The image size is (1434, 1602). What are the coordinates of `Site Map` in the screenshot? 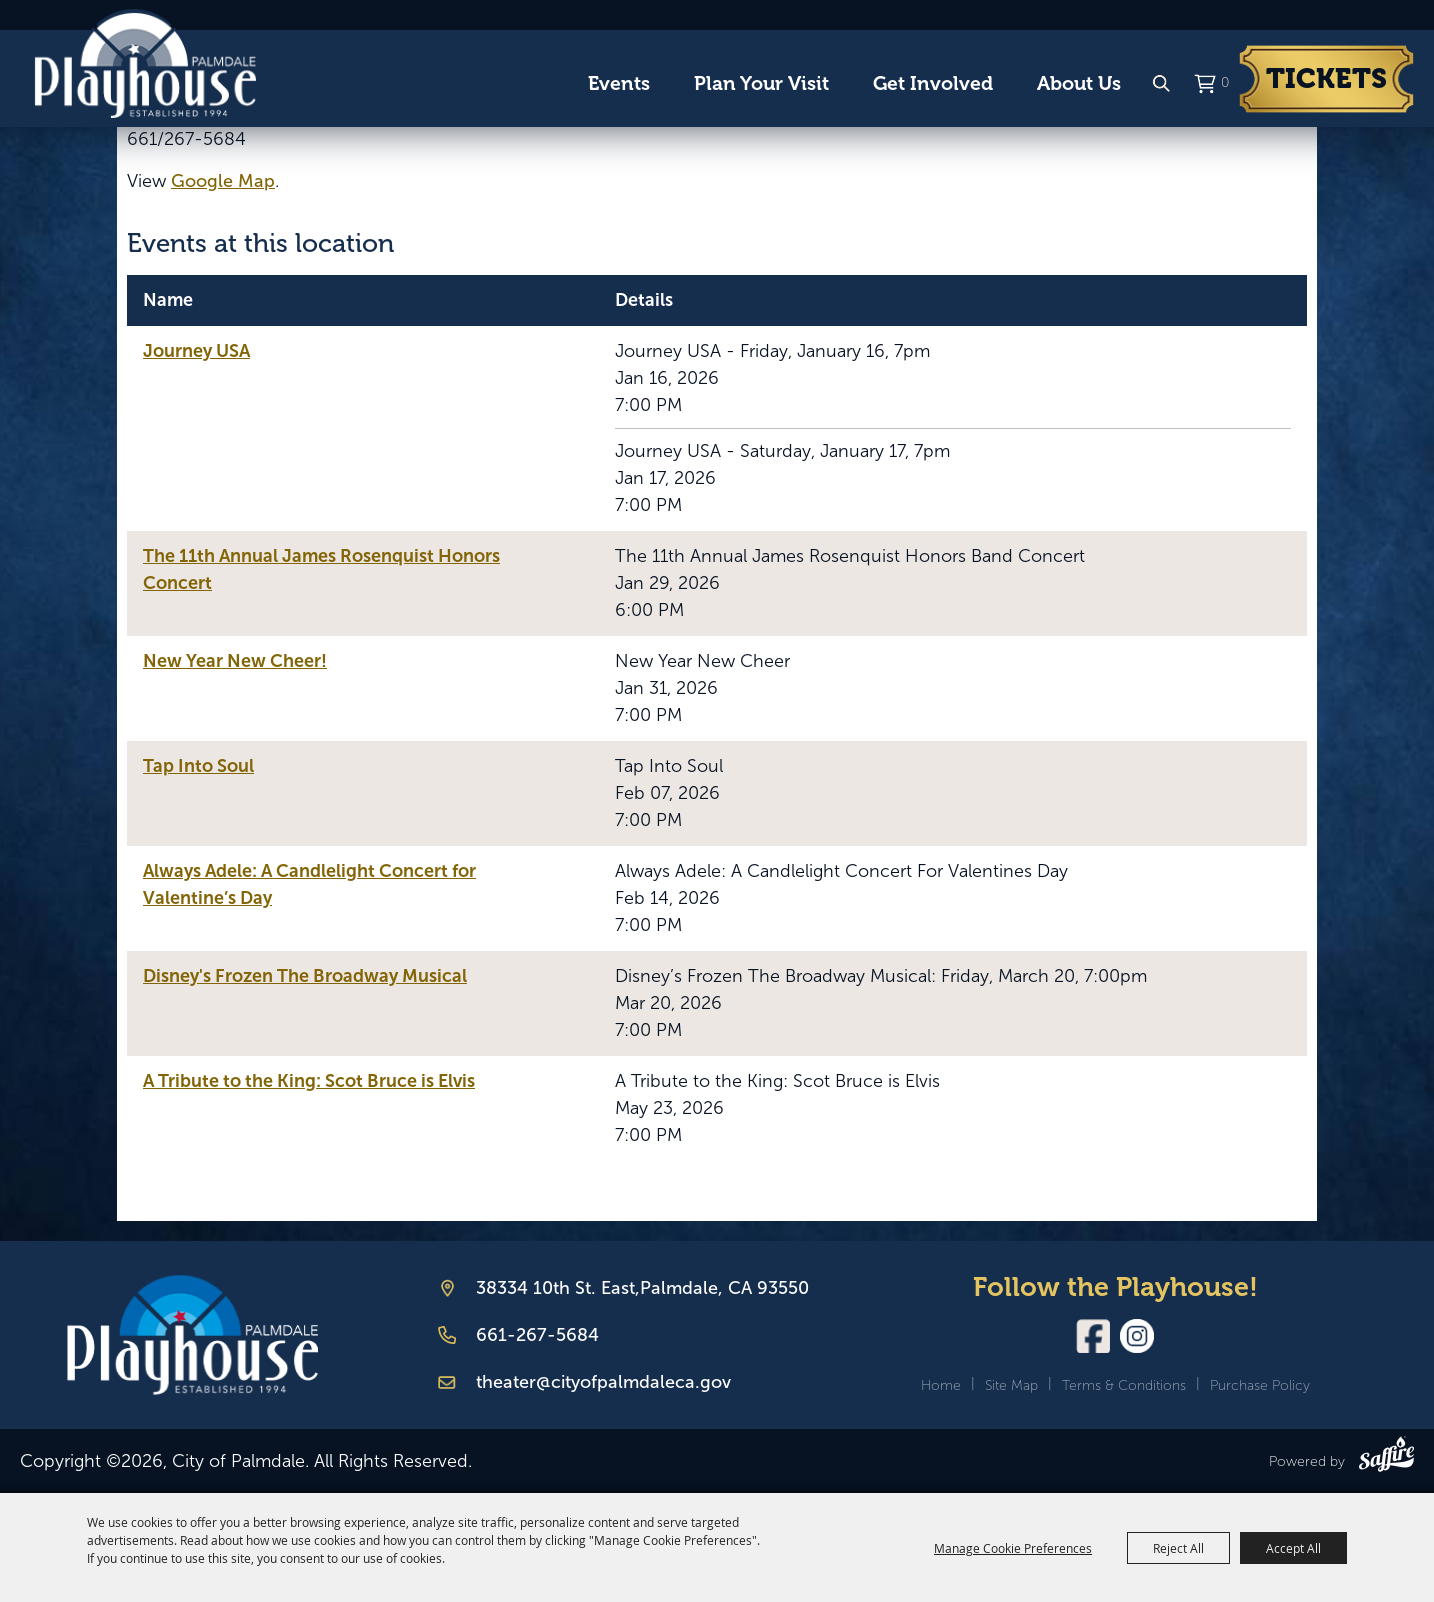 It's located at (1011, 1385).